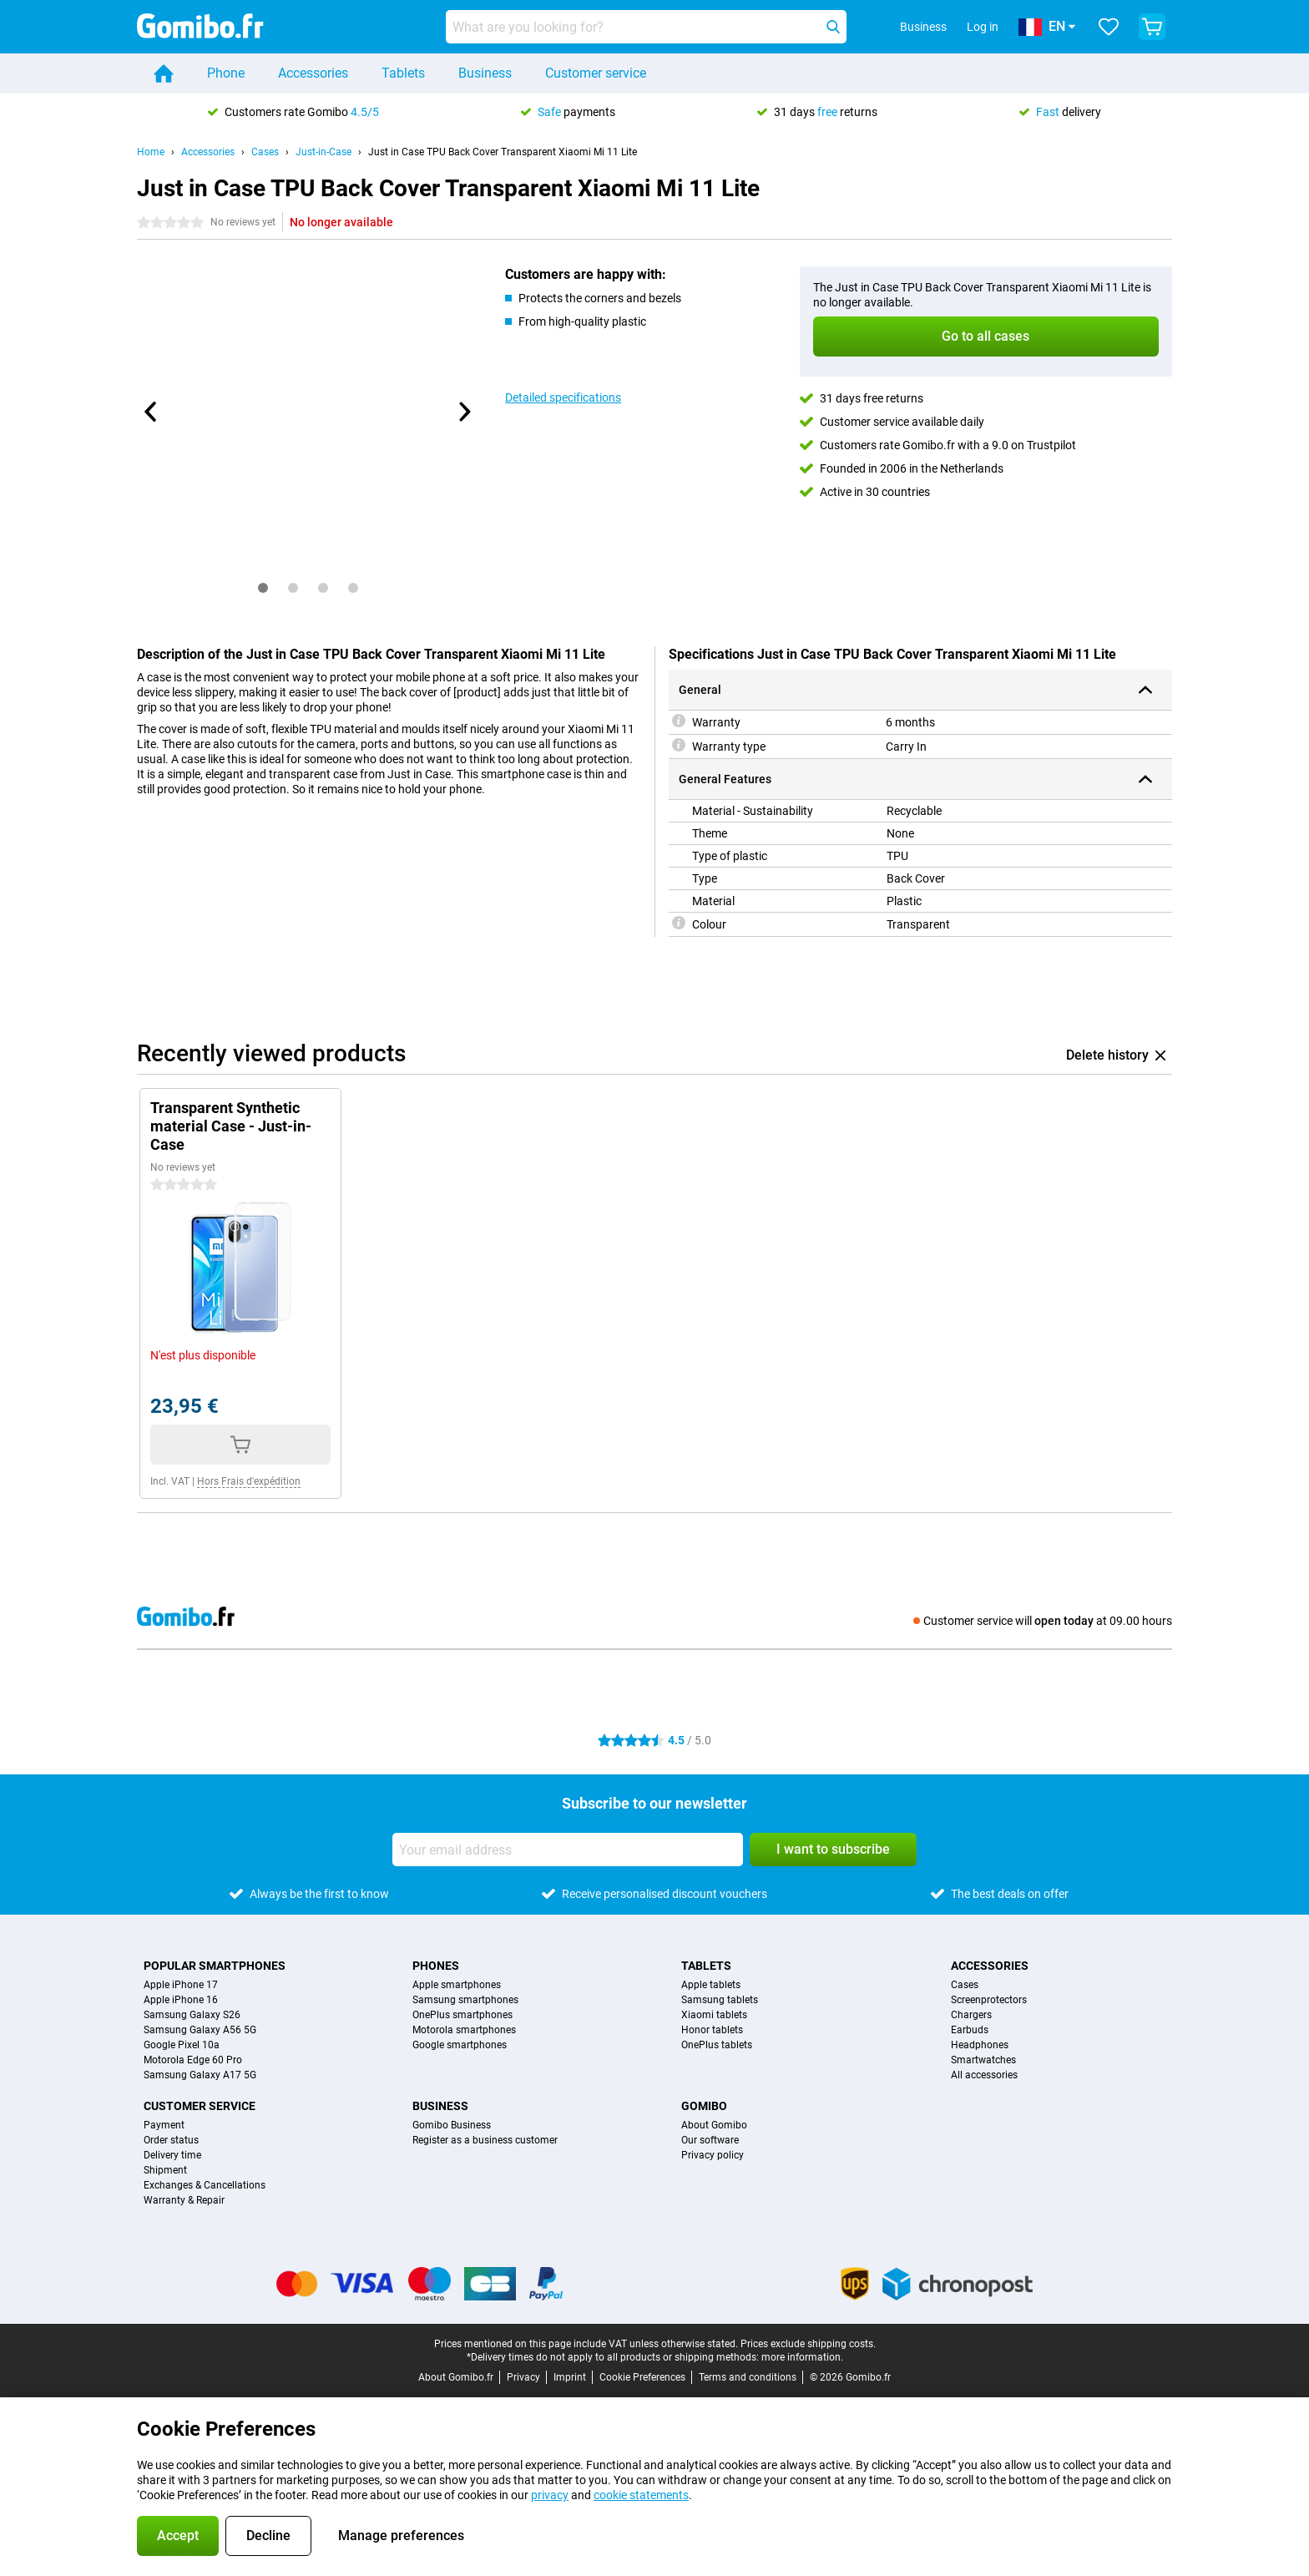 This screenshot has height=2576, width=1309. Describe the element at coordinates (569, 2377) in the screenshot. I see `Imprint` at that location.